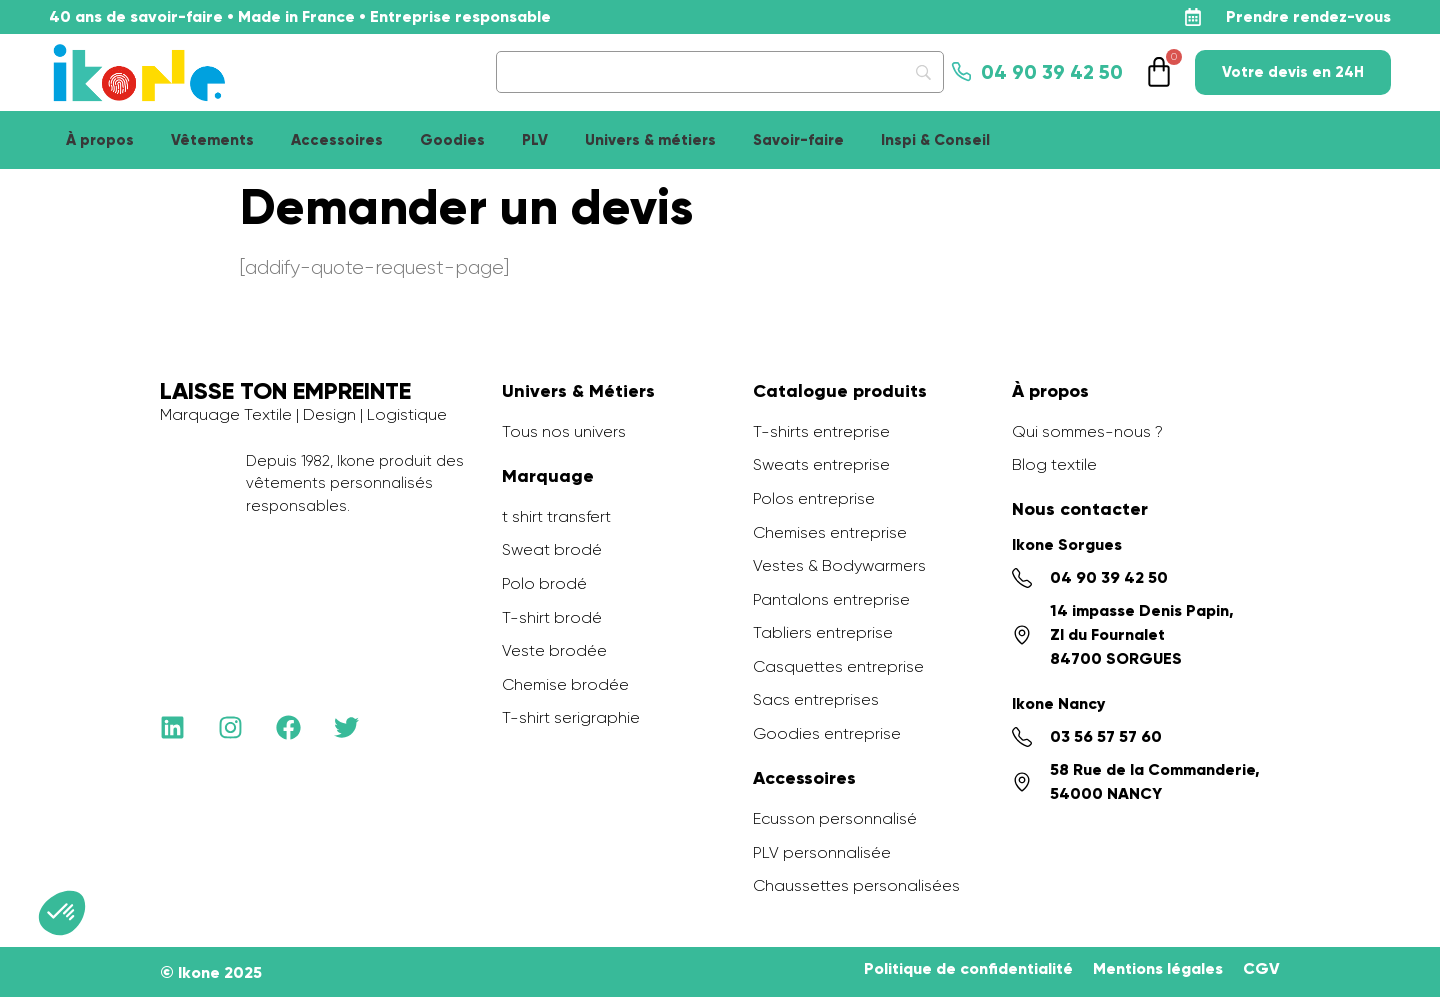  I want to click on Polos entreprise, so click(814, 498).